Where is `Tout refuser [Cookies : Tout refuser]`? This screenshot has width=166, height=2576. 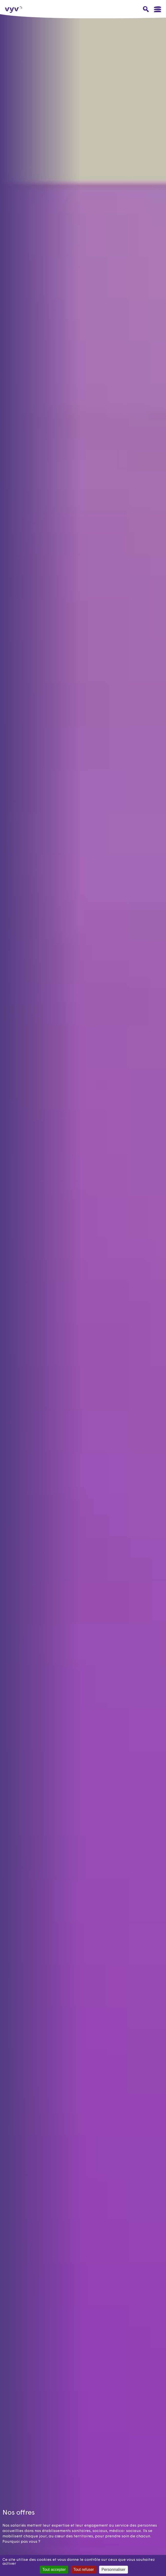 Tout refuser [Cookies : Tout refuser] is located at coordinates (83, 2569).